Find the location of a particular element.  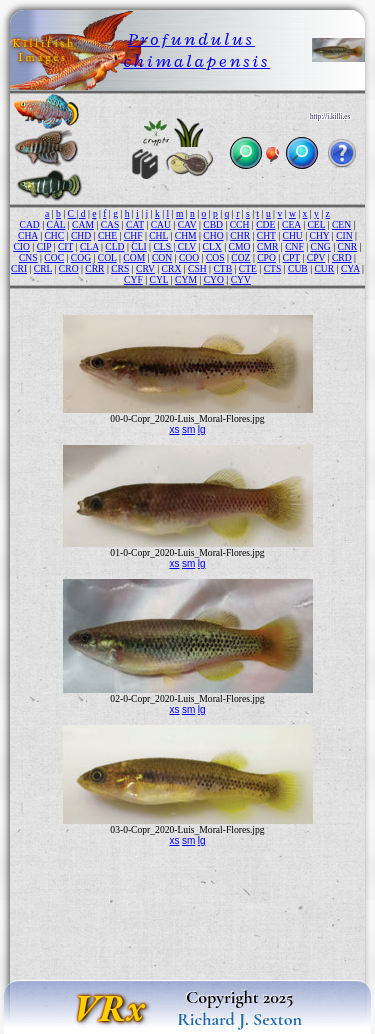

CBD is located at coordinates (213, 224).